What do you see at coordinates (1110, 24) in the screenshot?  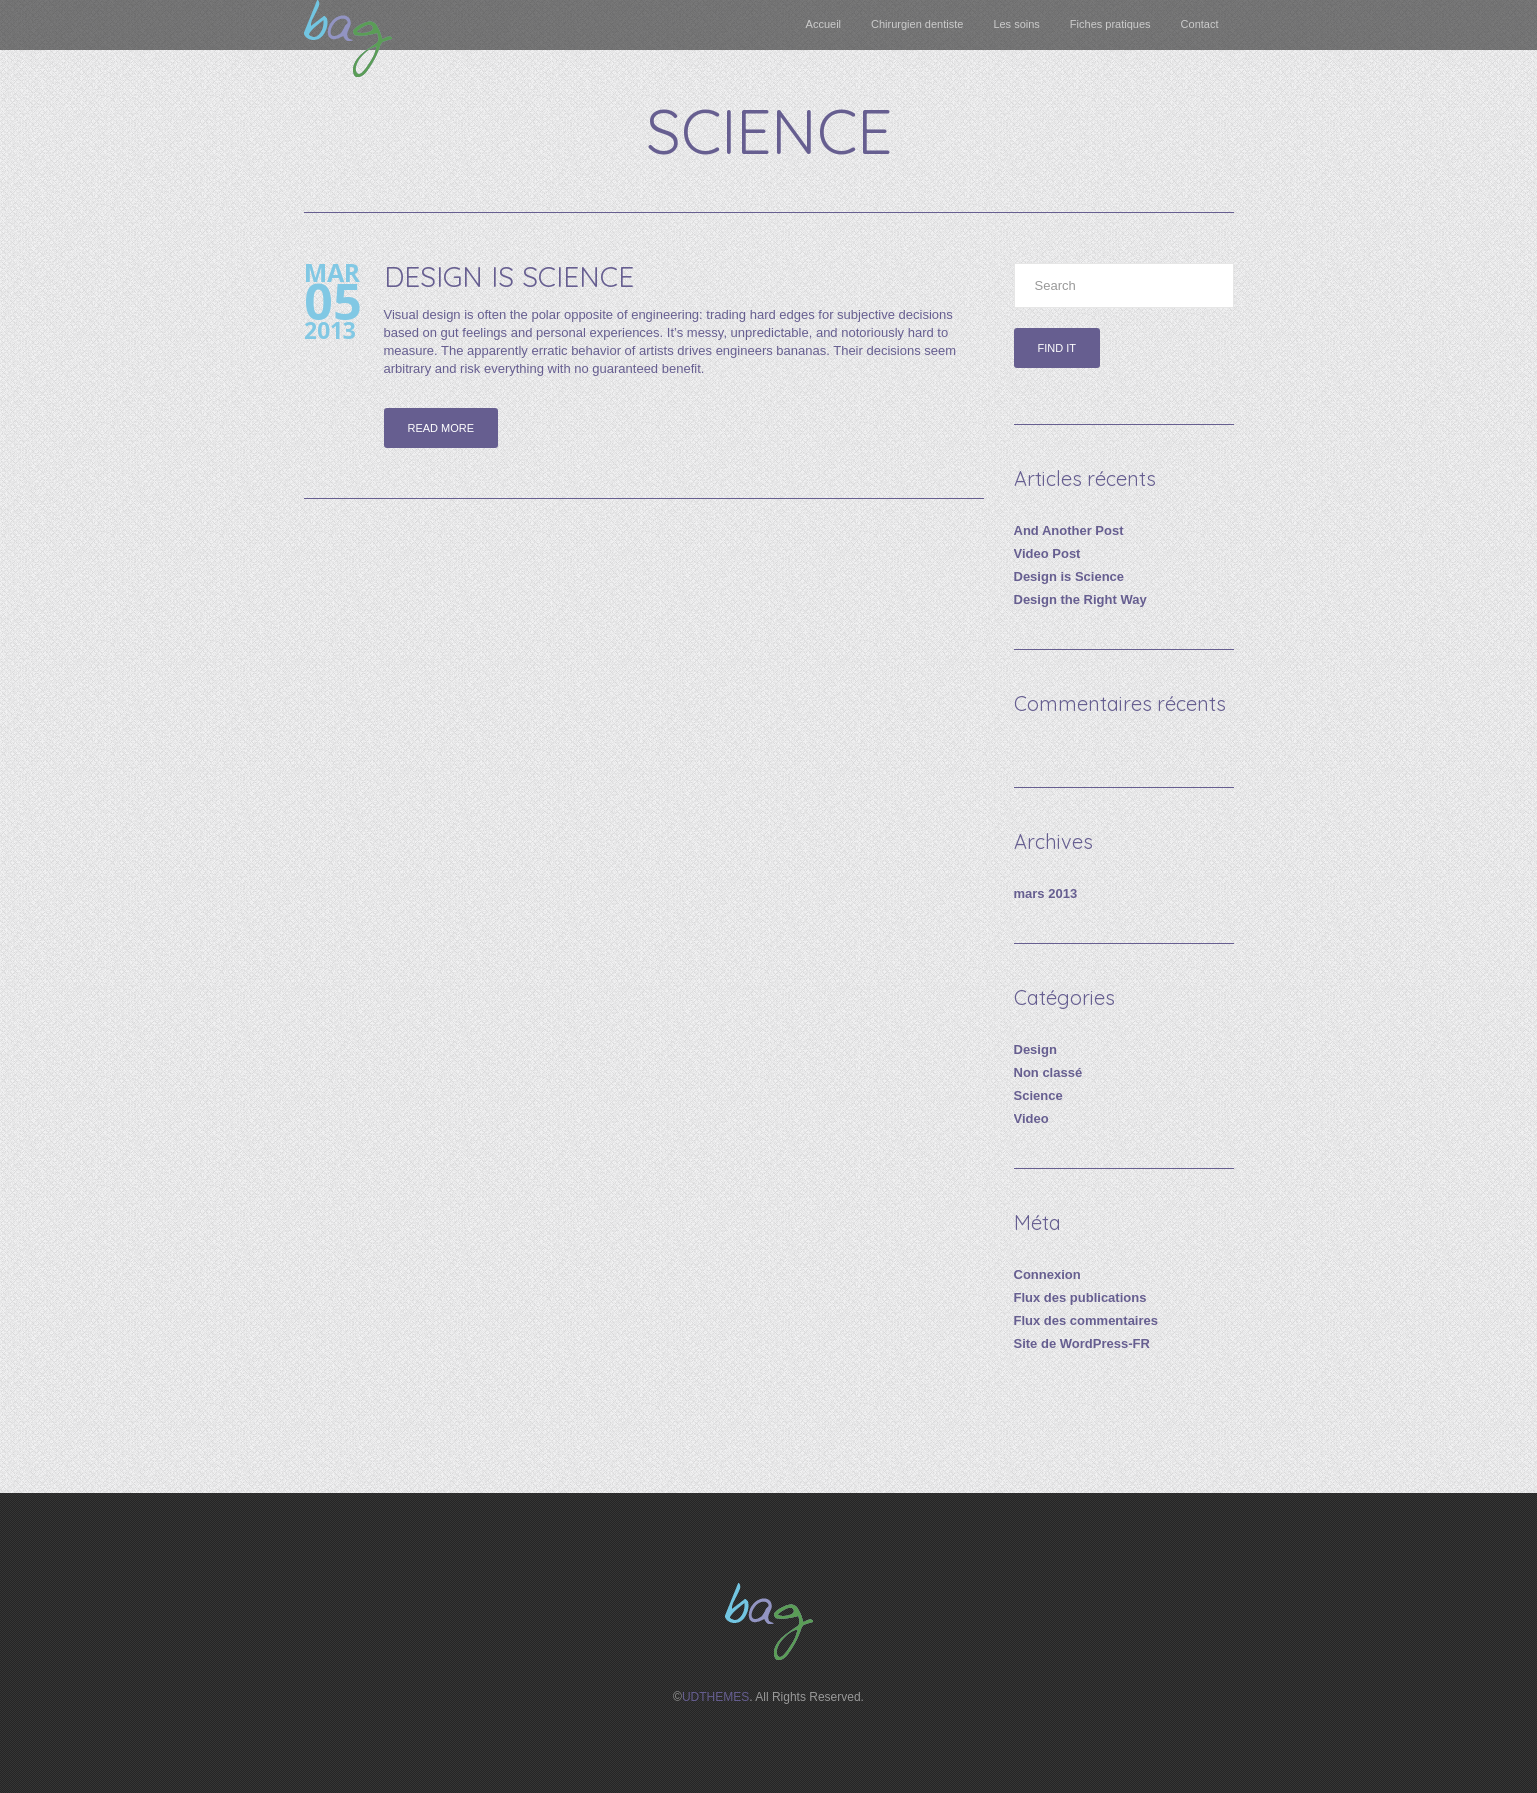 I see `Fiches pratiques` at bounding box center [1110, 24].